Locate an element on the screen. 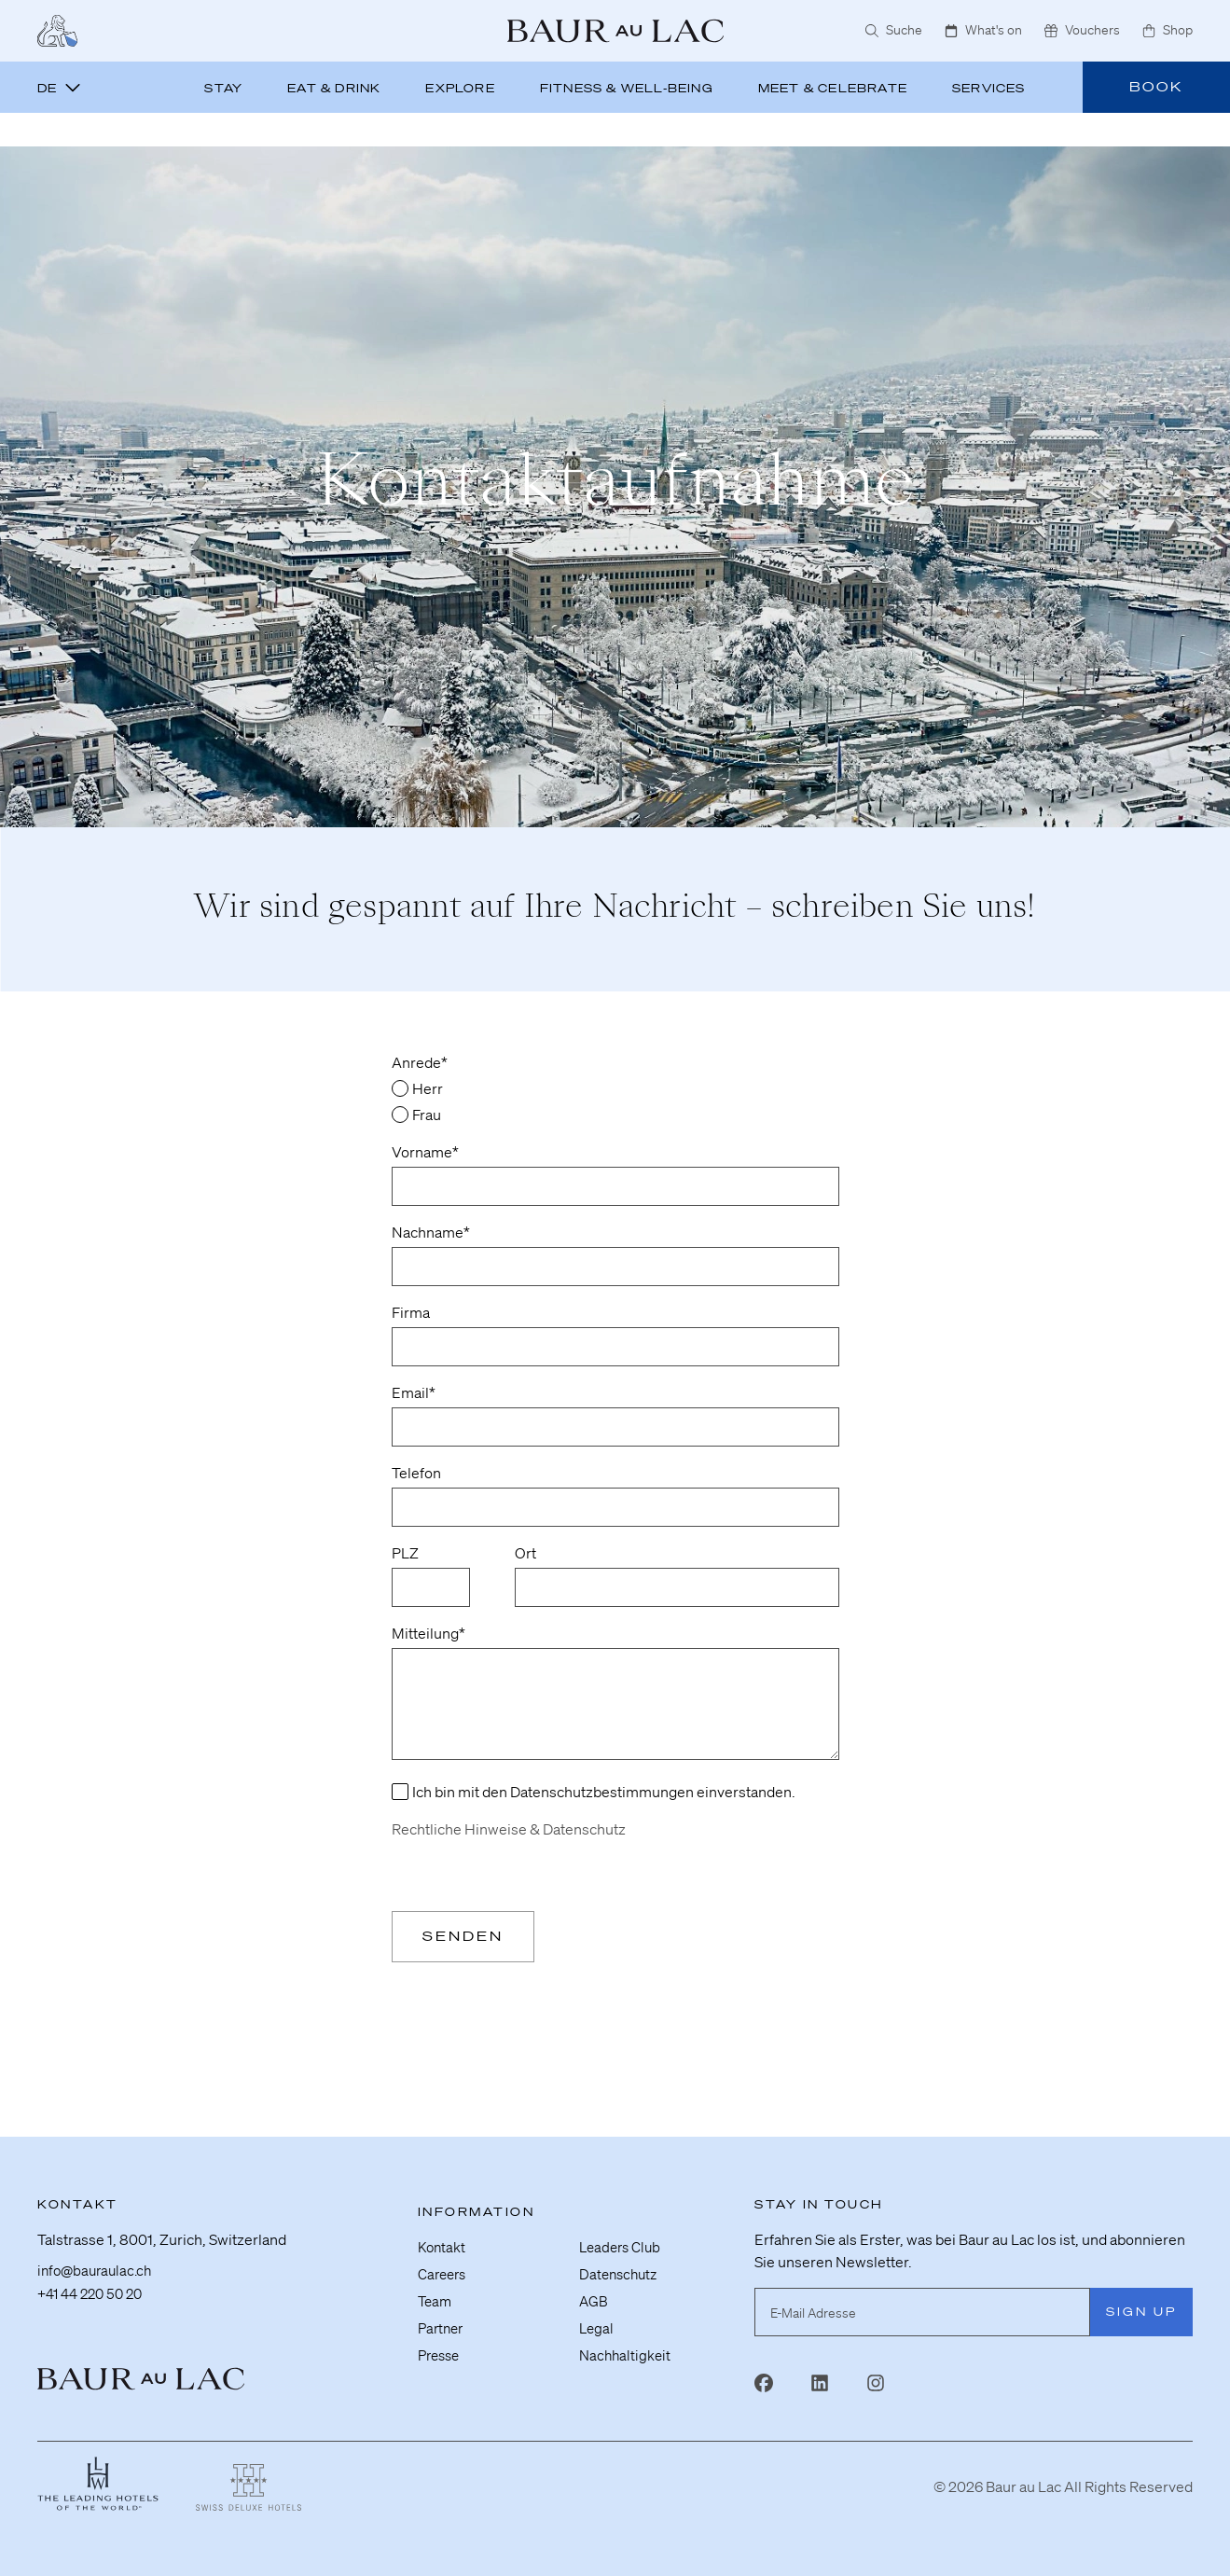 This screenshot has width=1230, height=2576. Email* is located at coordinates (413, 1392).